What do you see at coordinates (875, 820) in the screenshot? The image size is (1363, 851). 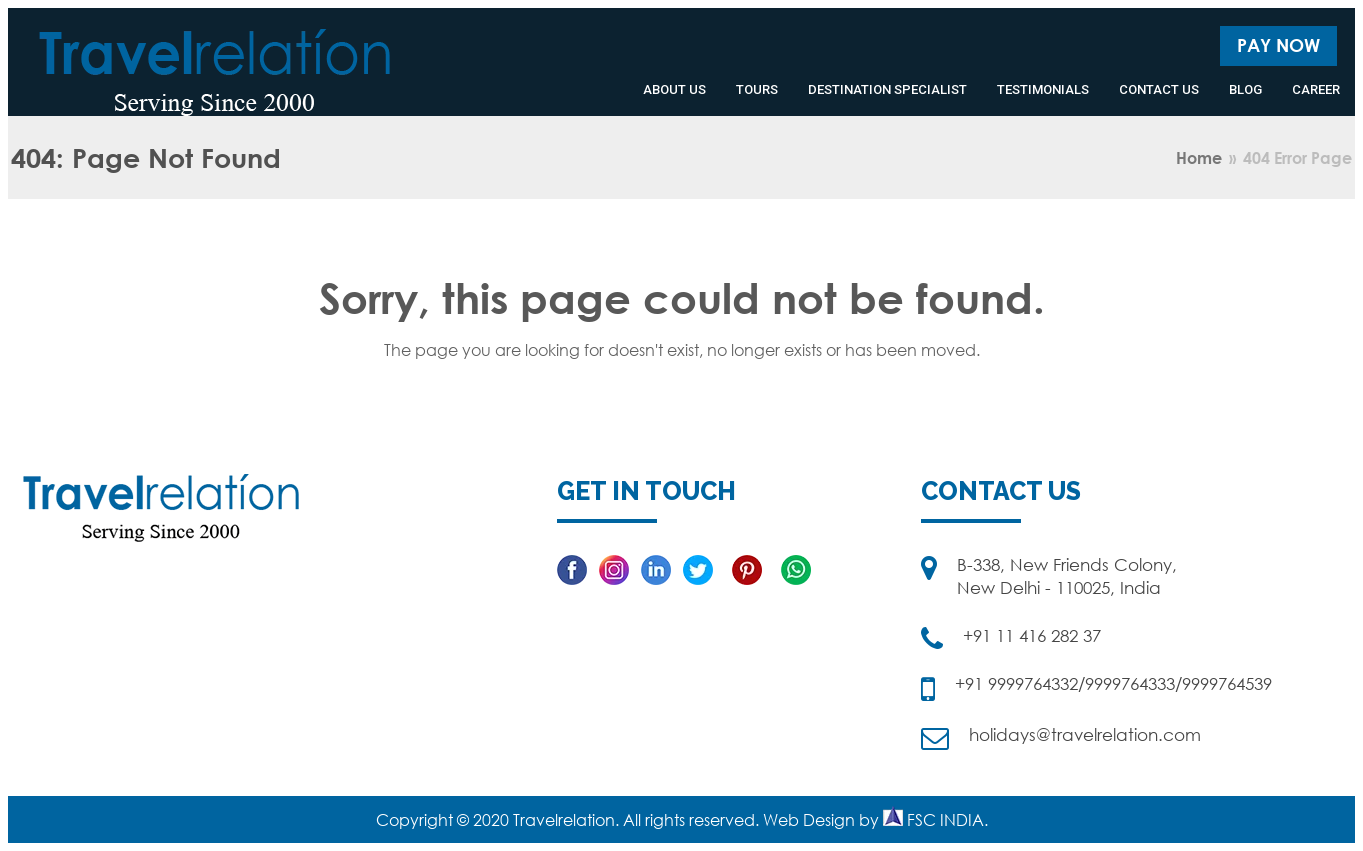 I see `Web Design by FSC INDIA.` at bounding box center [875, 820].